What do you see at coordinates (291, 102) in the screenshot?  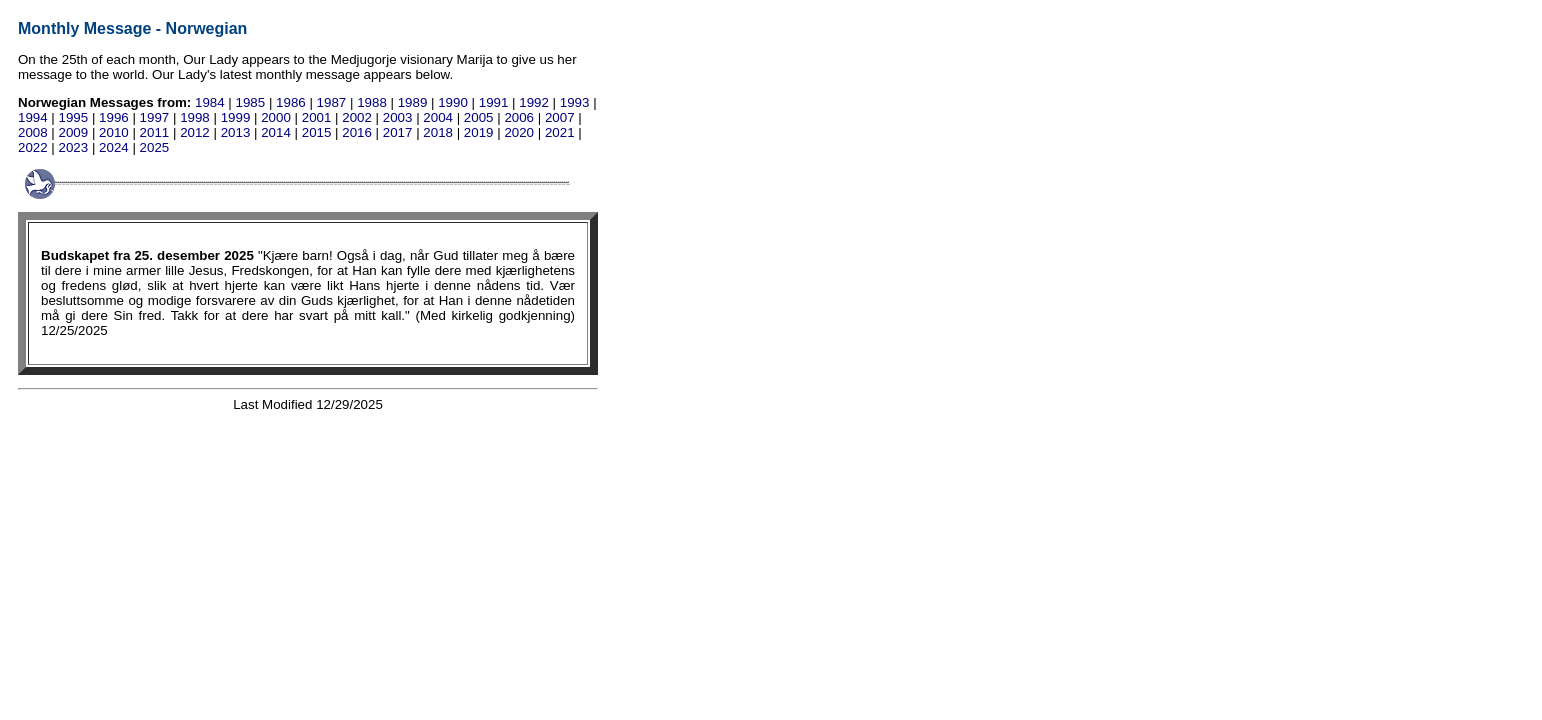 I see `1986` at bounding box center [291, 102].